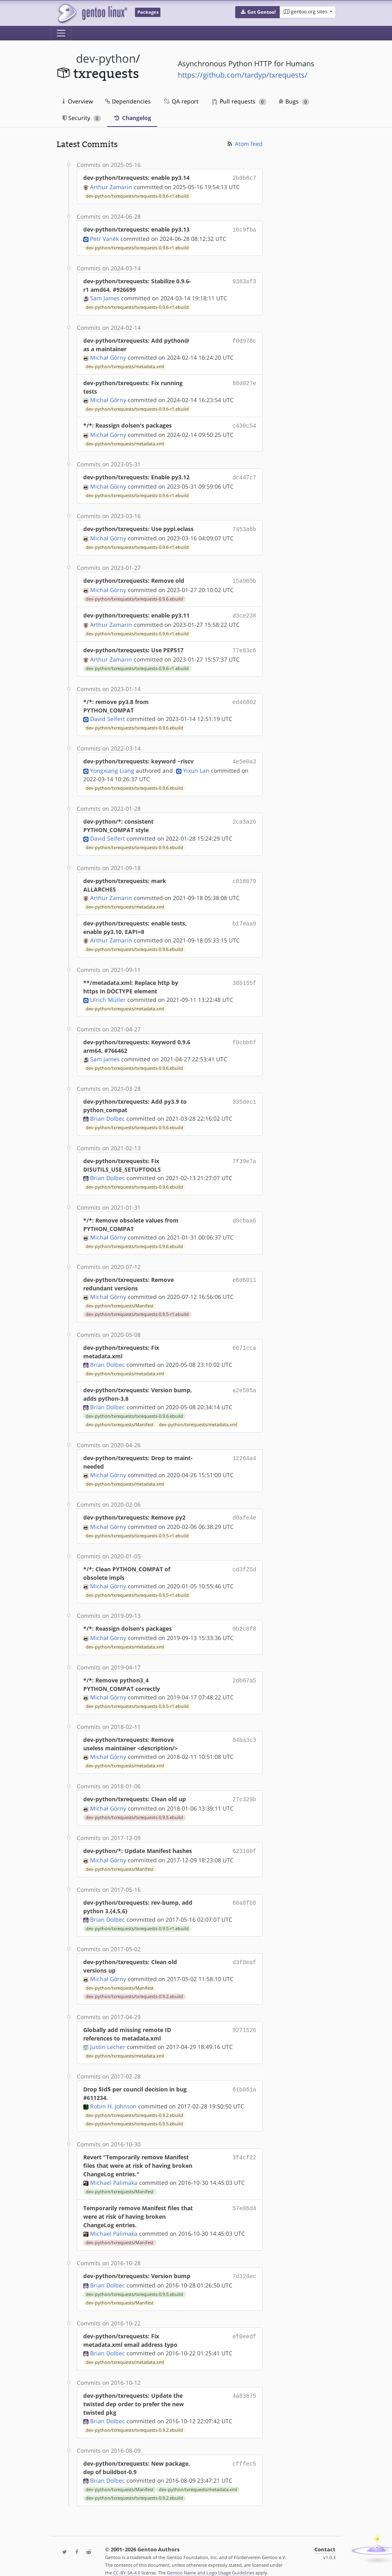  I want to click on Pull requests, so click(239, 101).